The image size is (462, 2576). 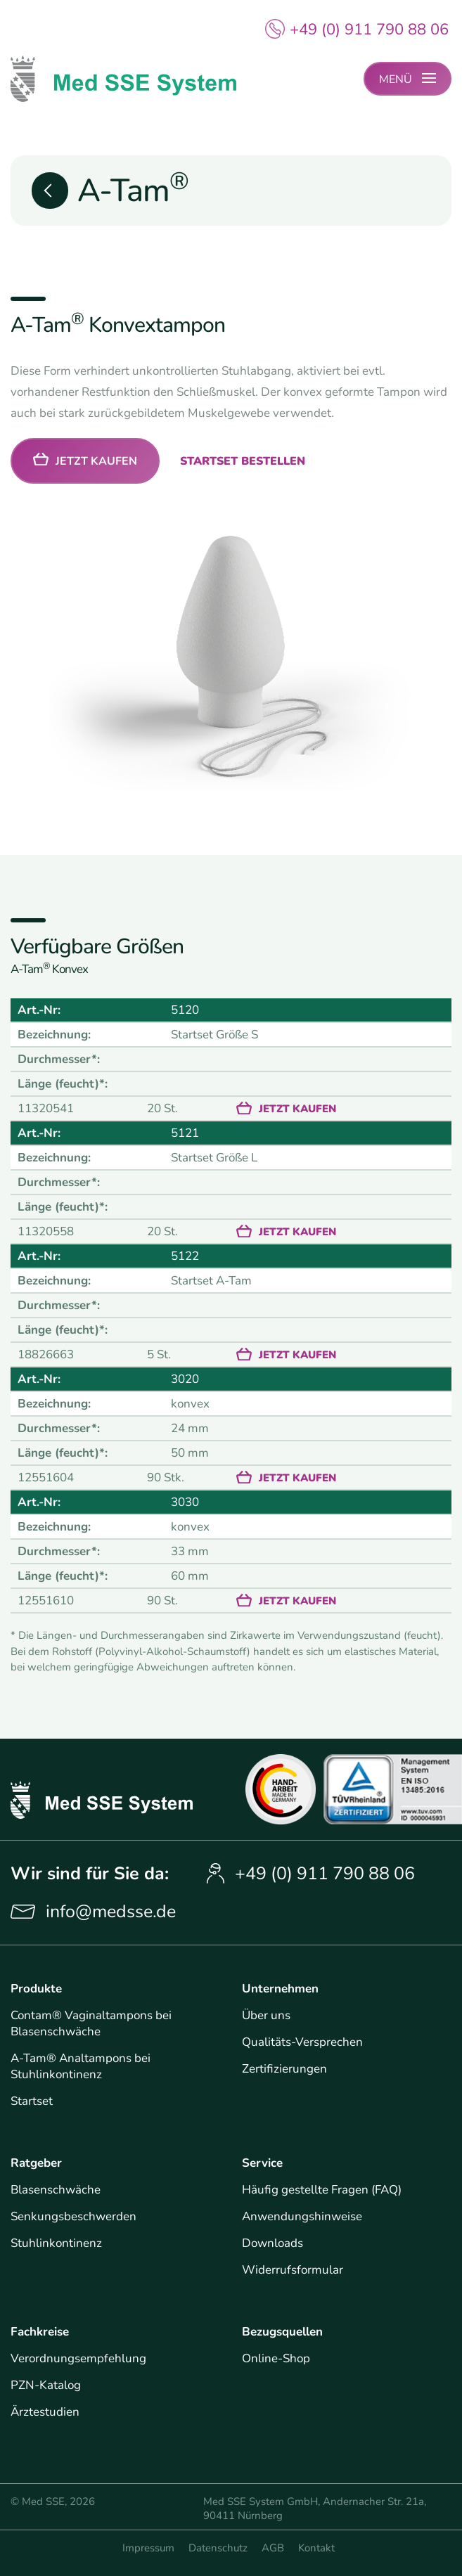 What do you see at coordinates (282, 2332) in the screenshot?
I see `Bezugsquellen` at bounding box center [282, 2332].